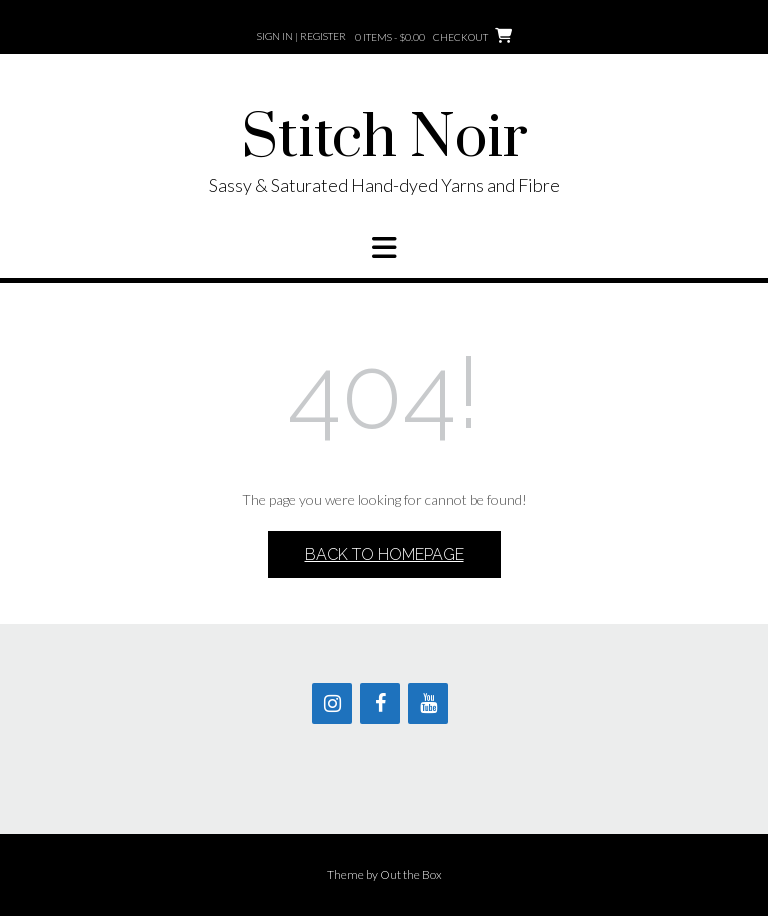 Image resolution: width=768 pixels, height=916 pixels. What do you see at coordinates (428, 703) in the screenshot?
I see `[YouTube]` at bounding box center [428, 703].